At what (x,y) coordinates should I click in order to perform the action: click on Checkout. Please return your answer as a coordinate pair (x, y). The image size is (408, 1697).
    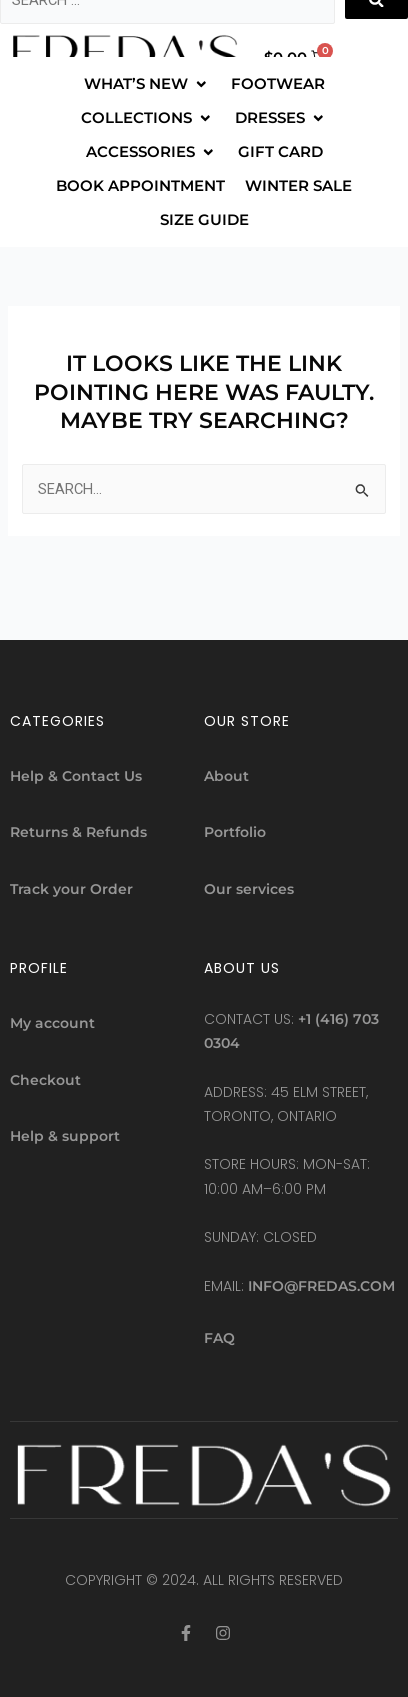
    Looking at the image, I should click on (45, 1080).